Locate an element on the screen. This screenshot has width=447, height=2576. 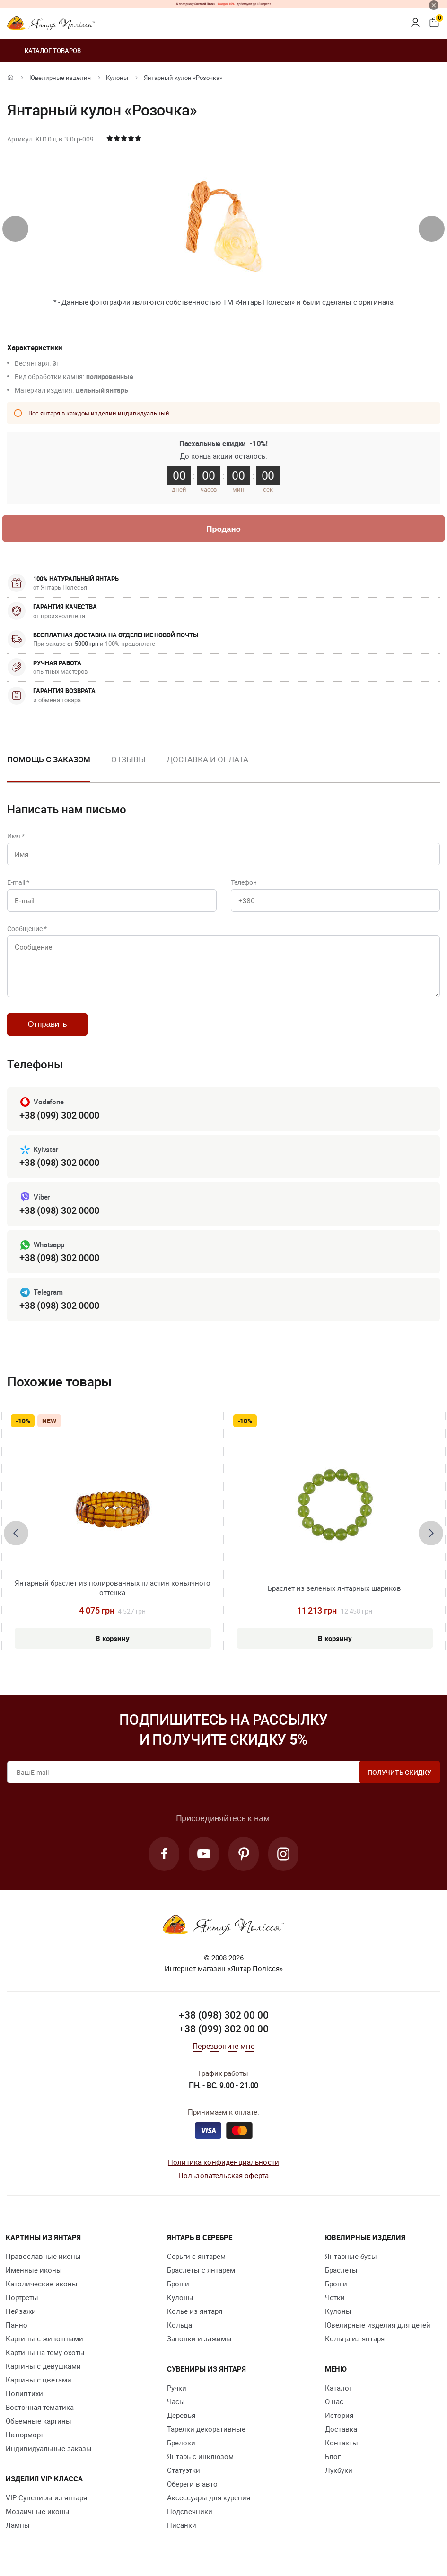
Перезвоните мне is located at coordinates (223, 2046).